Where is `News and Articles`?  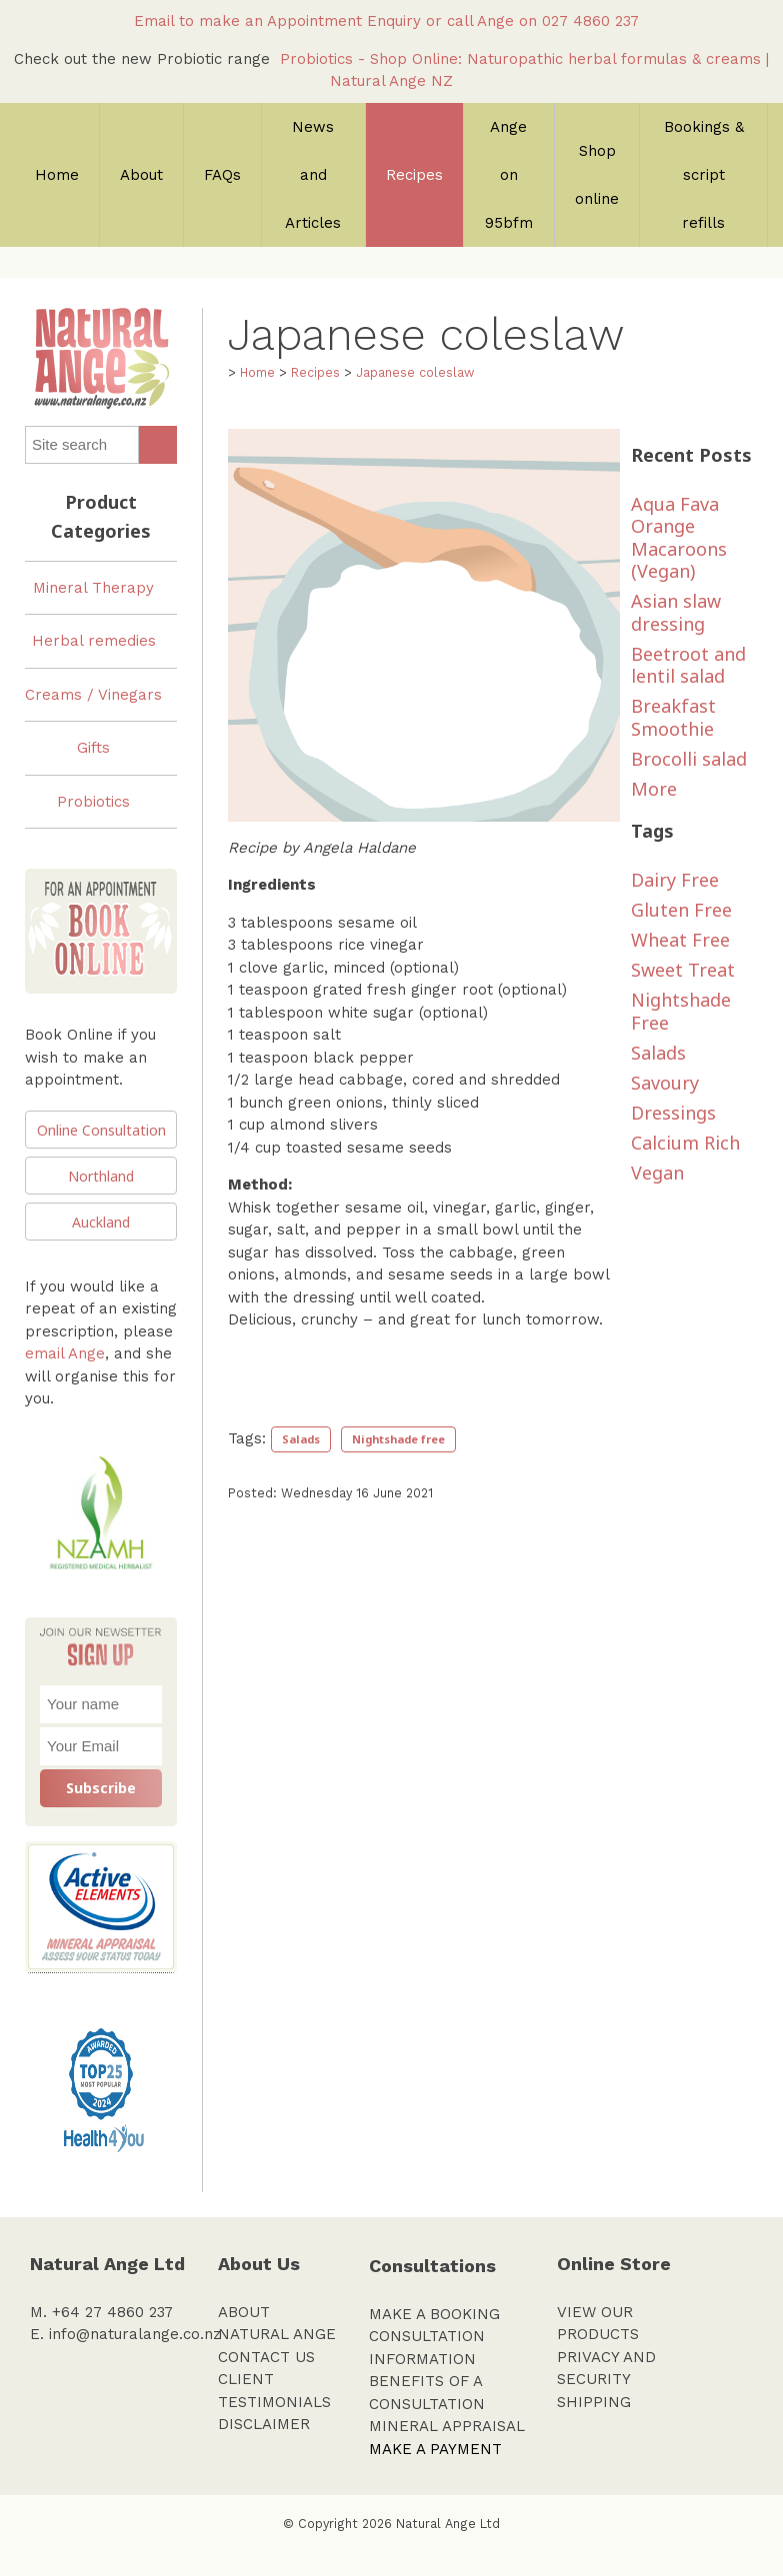 News and Articles is located at coordinates (313, 175).